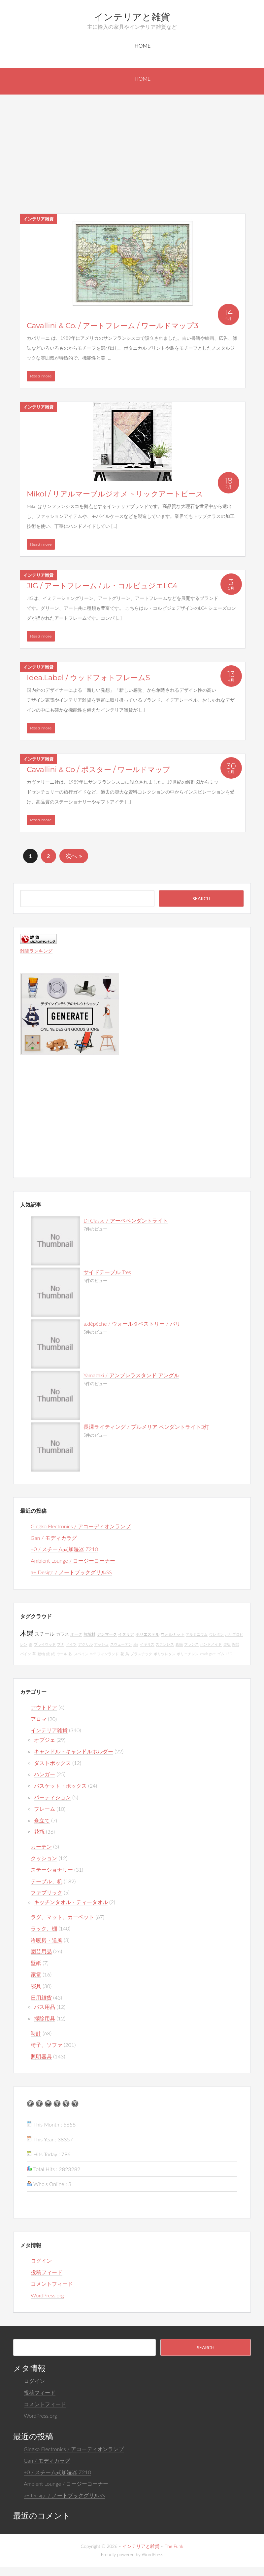 This screenshot has height=2576, width=264. I want to click on 家電, so click(36, 1974).